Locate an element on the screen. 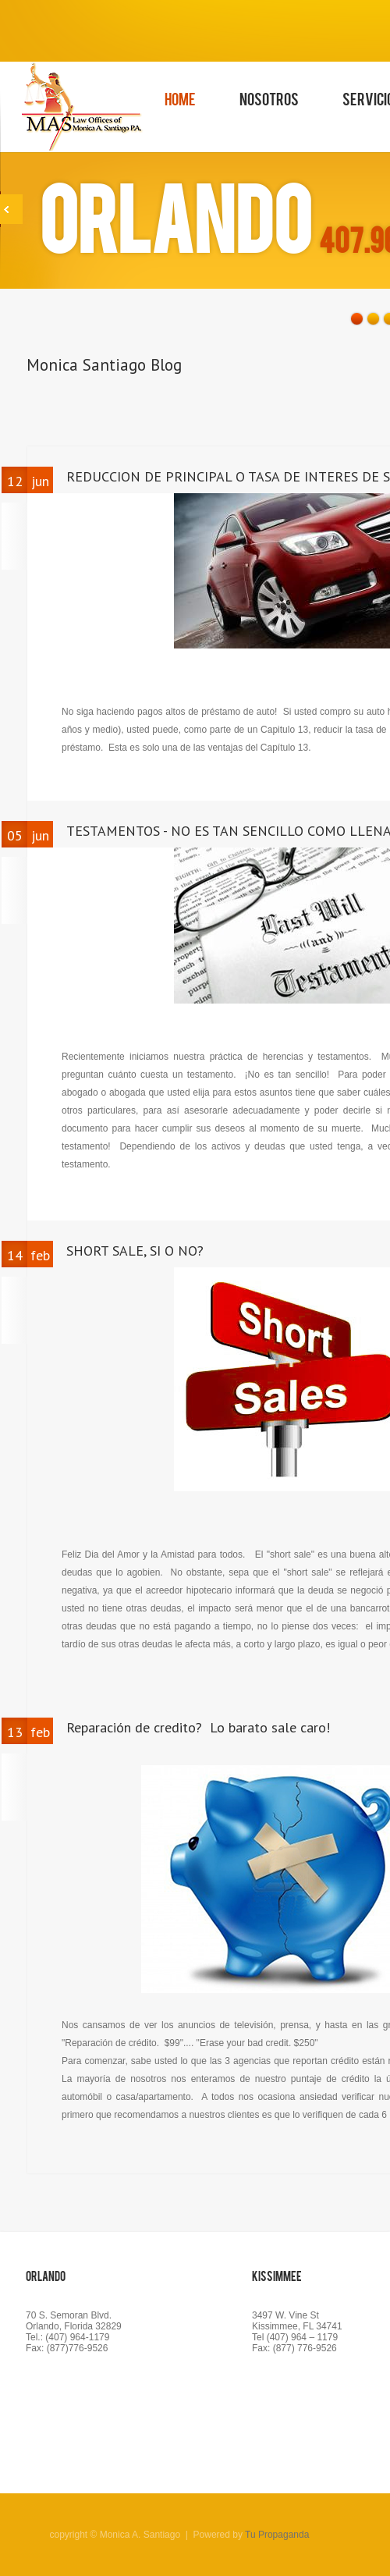 The image size is (390, 2576). Home is located at coordinates (180, 98).